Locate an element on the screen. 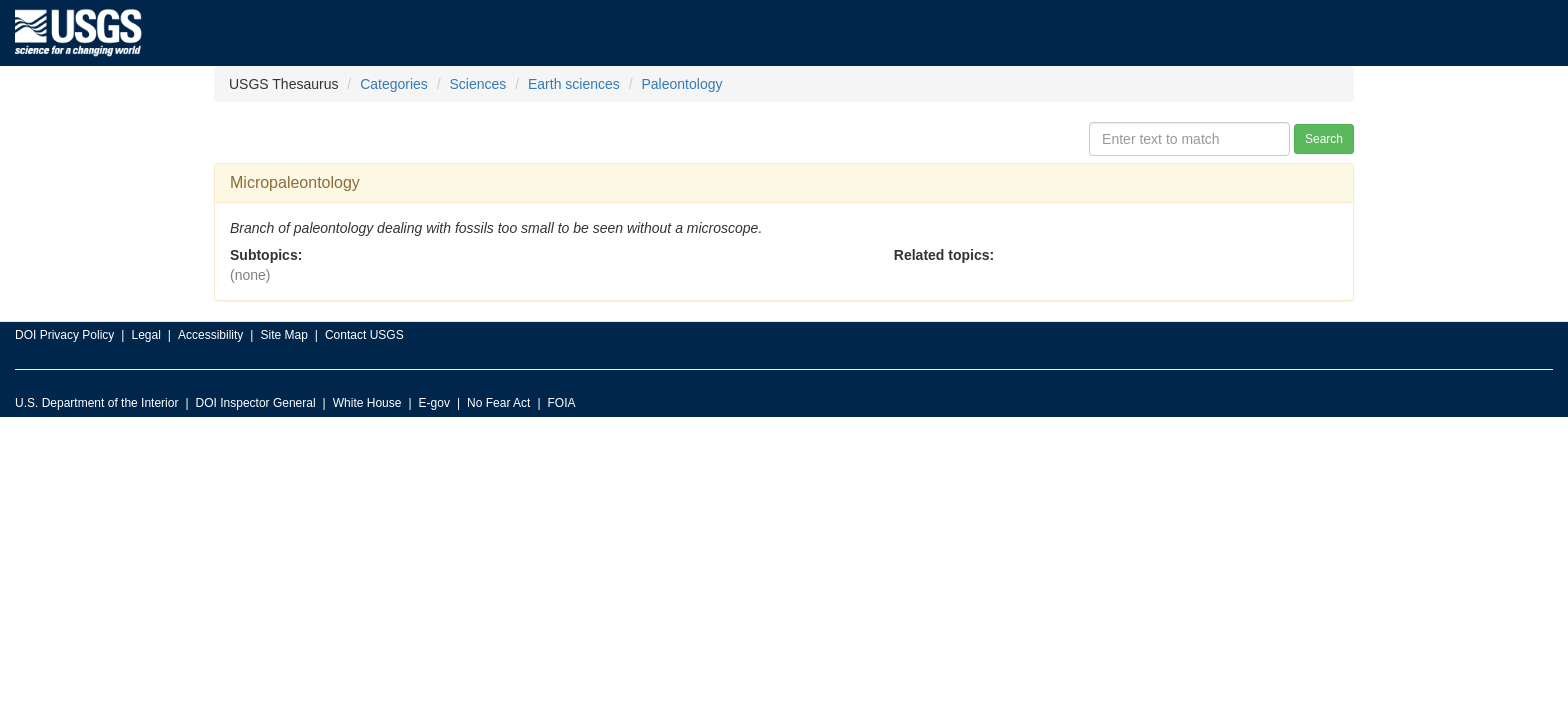 The height and width of the screenshot is (720, 1568). DOI Inspector General is located at coordinates (256, 403).